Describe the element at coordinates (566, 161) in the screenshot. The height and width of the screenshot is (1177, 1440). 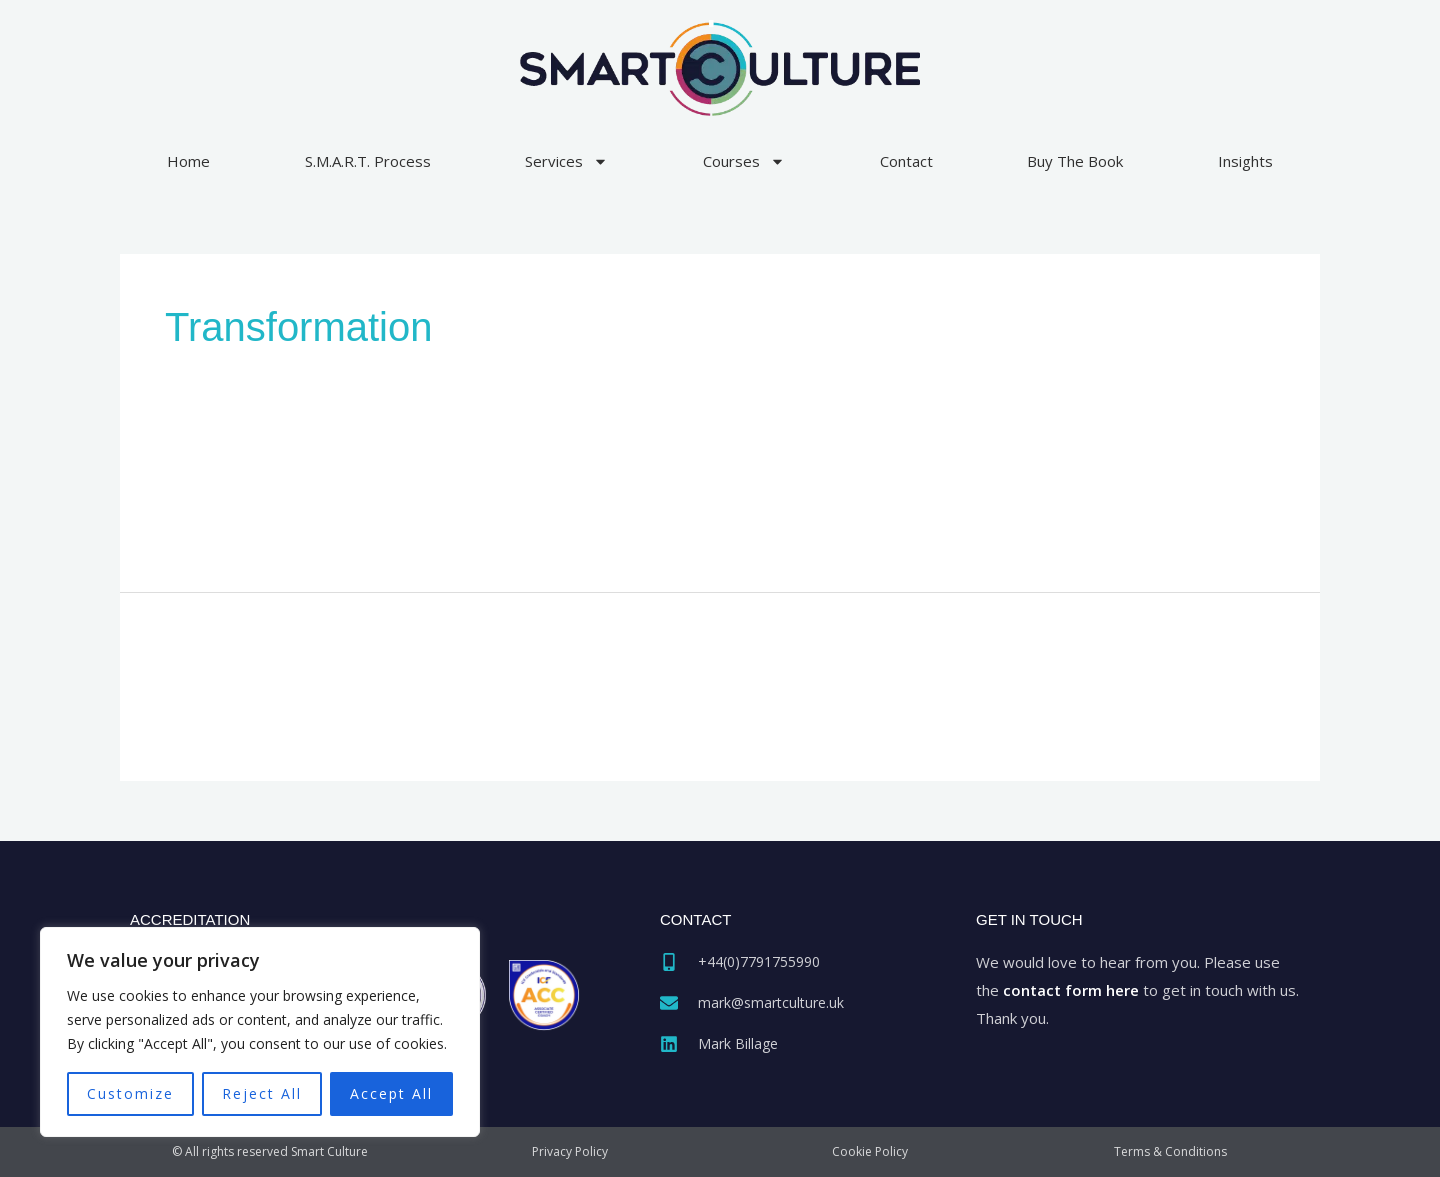
I see `Services` at that location.